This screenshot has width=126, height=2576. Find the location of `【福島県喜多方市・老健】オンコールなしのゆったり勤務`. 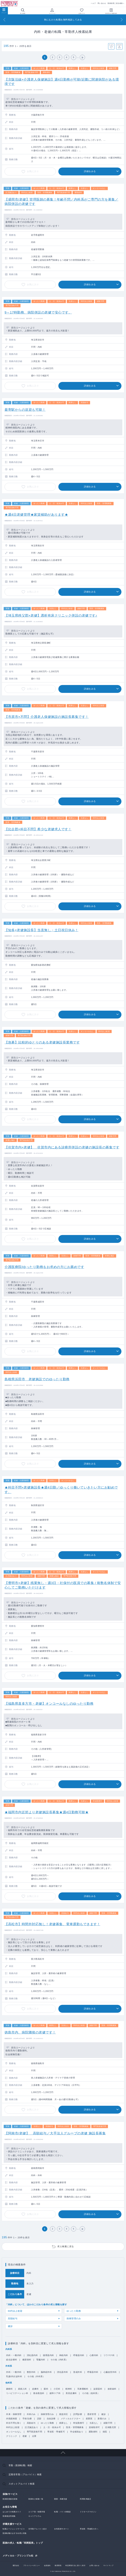

【福島県喜多方市・老健】オンコールなしのゆったり勤務 is located at coordinates (49, 1703).